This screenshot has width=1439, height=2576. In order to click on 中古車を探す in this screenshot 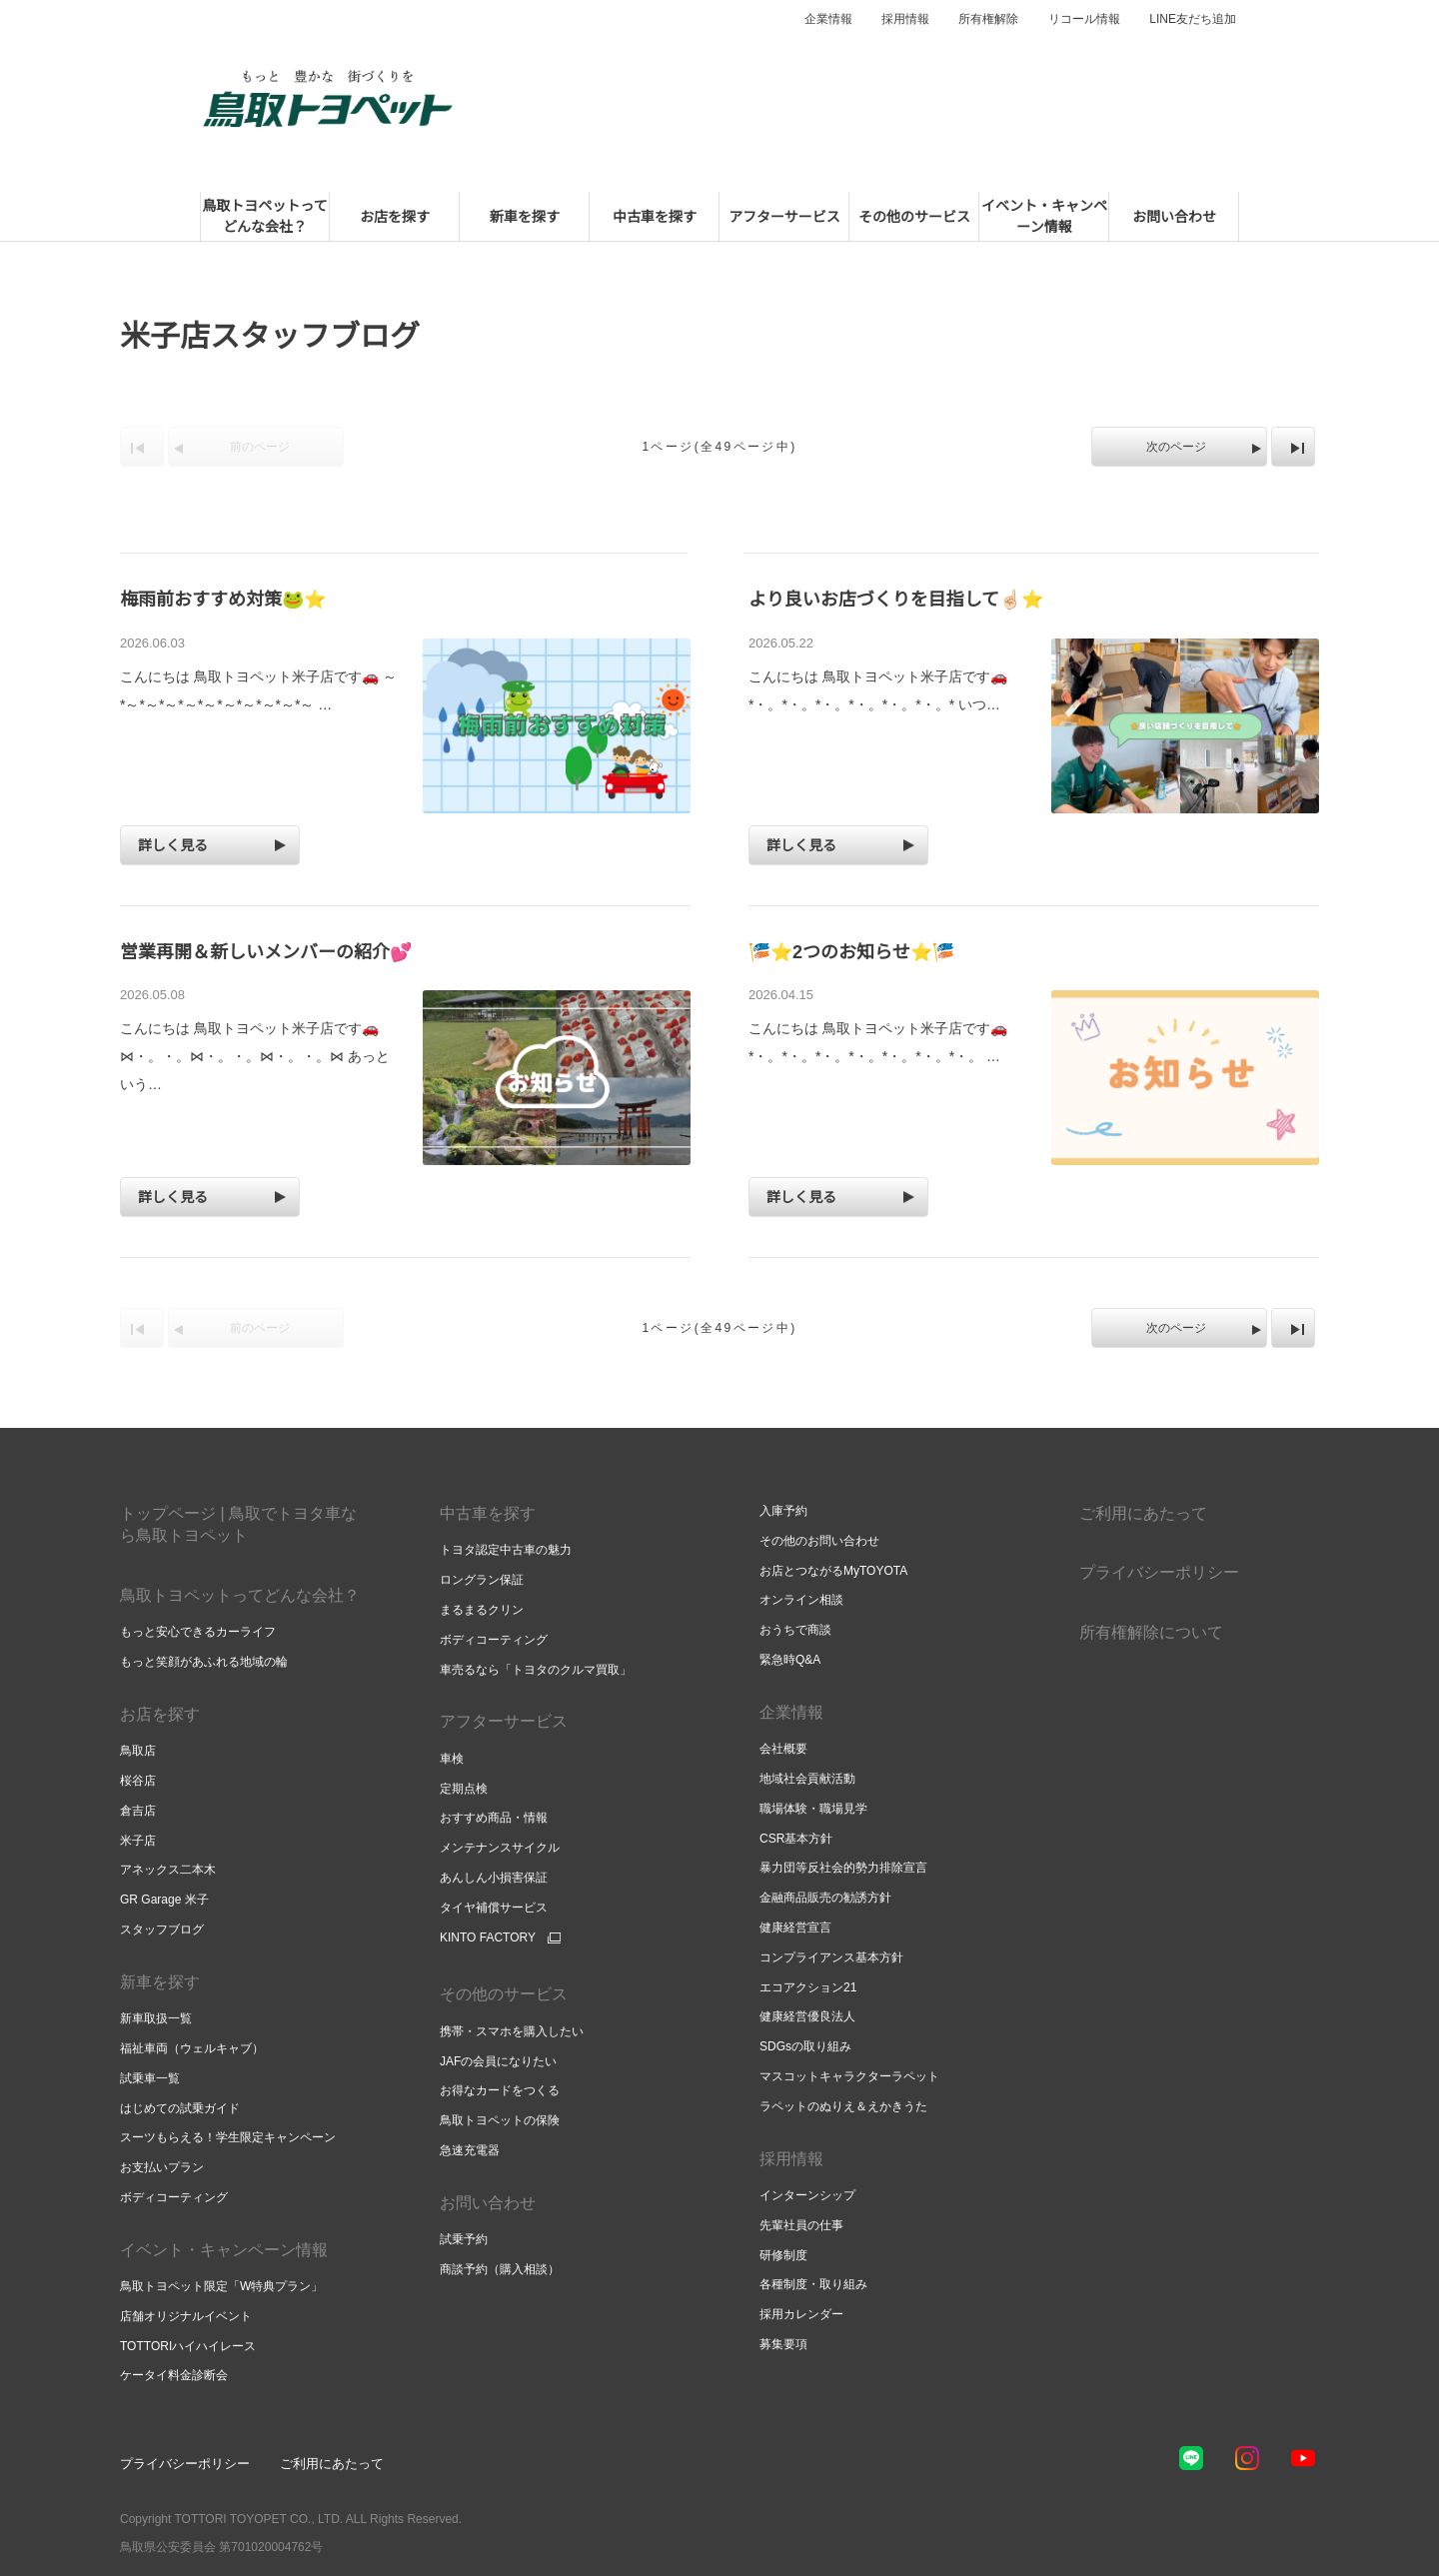, I will do `click(488, 1513)`.